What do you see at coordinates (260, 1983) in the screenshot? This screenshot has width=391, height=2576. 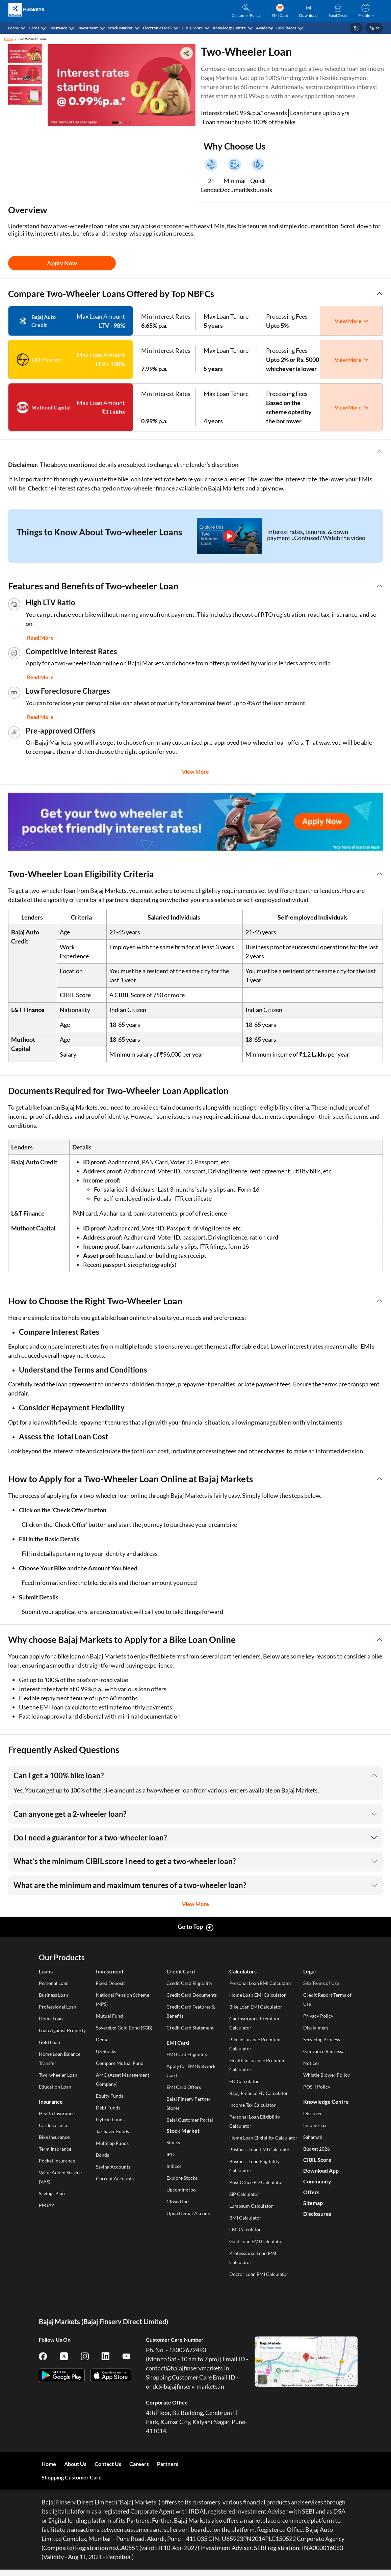 I see `Personal Loan EMI Calculator` at bounding box center [260, 1983].